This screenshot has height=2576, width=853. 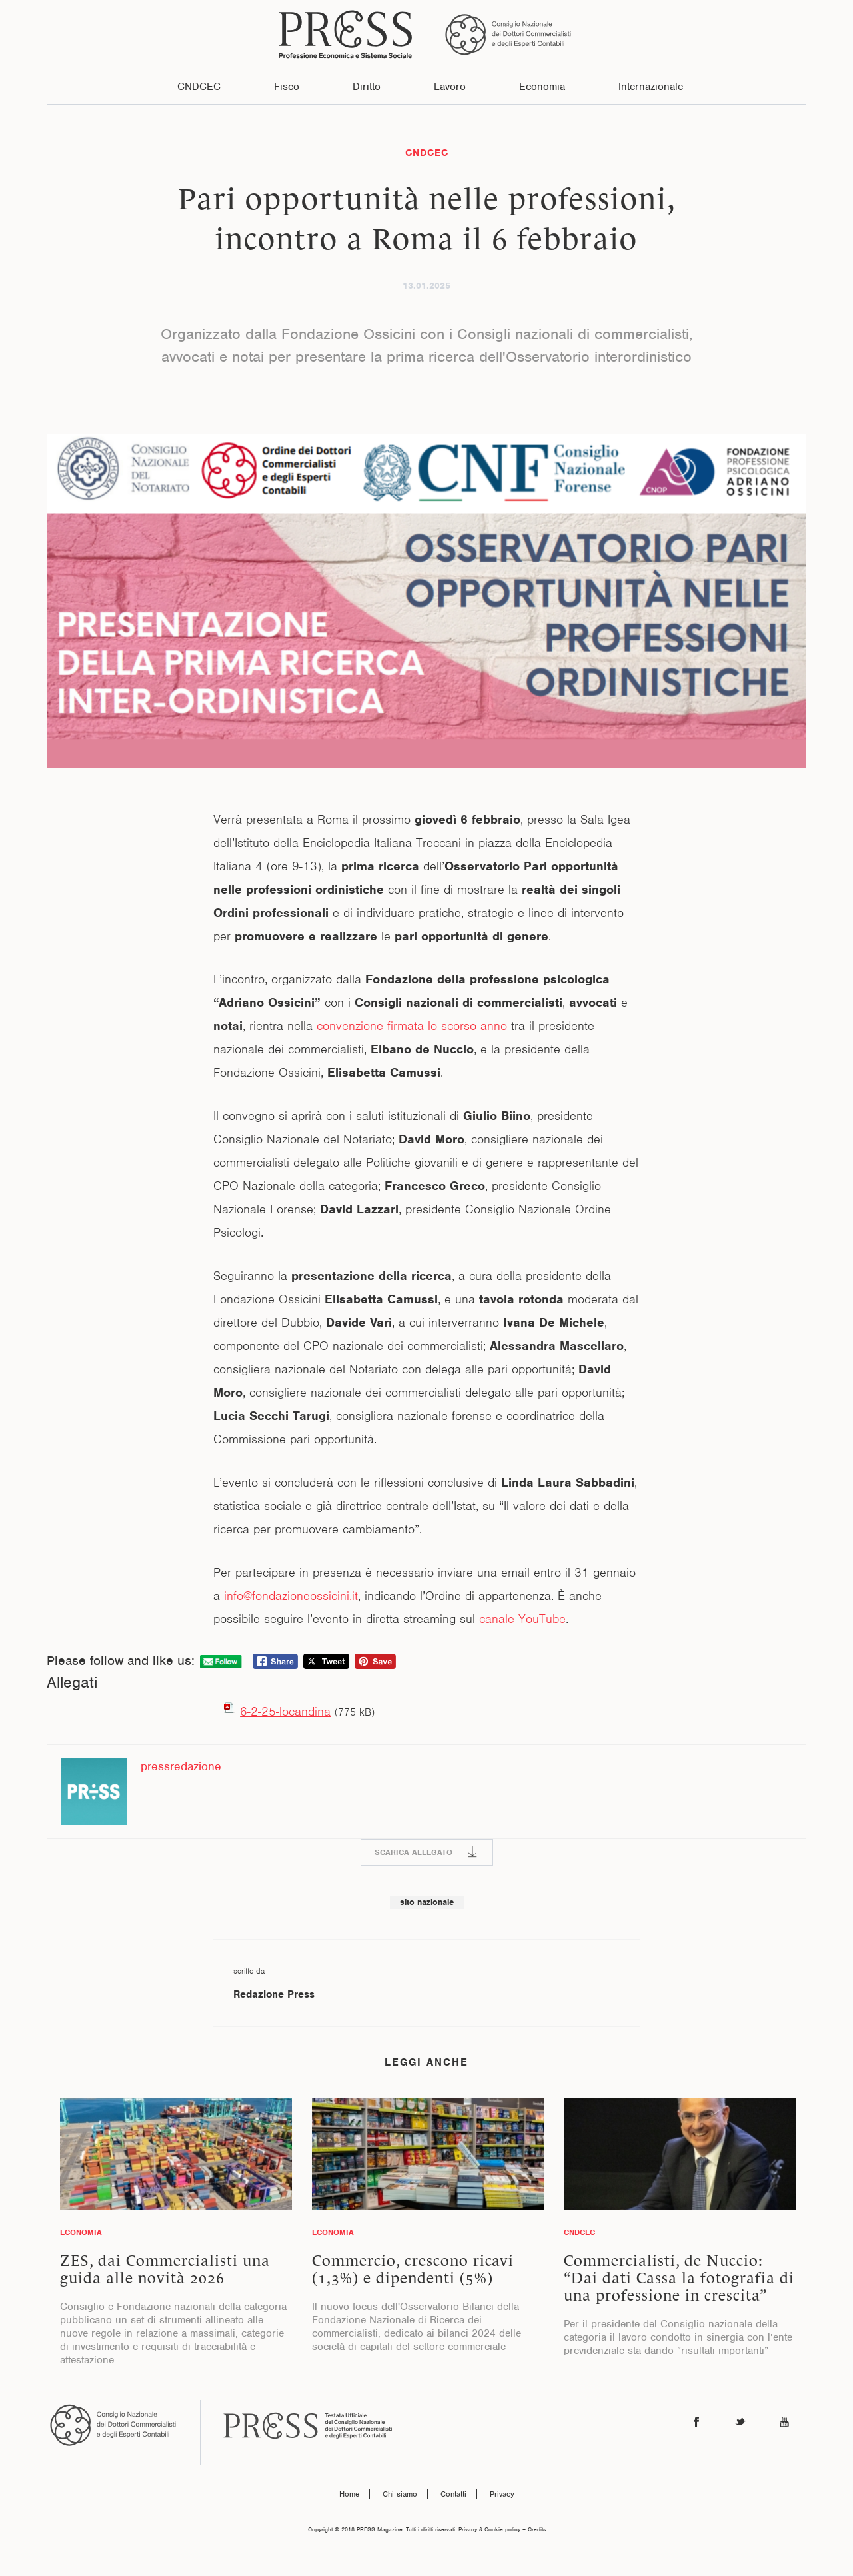 I want to click on 6-2-25-locandina, so click(x=285, y=1711).